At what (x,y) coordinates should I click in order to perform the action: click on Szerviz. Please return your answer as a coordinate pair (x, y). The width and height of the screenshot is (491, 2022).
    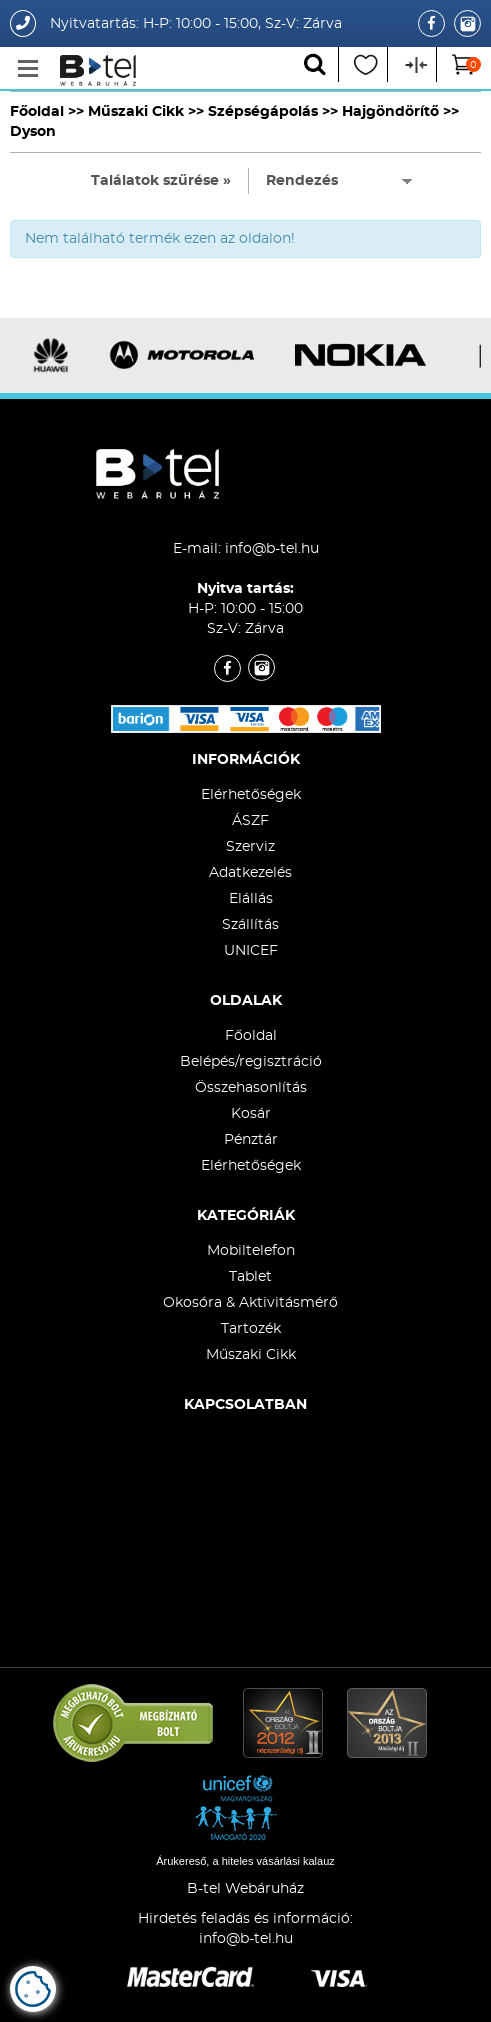
    Looking at the image, I should click on (250, 847).